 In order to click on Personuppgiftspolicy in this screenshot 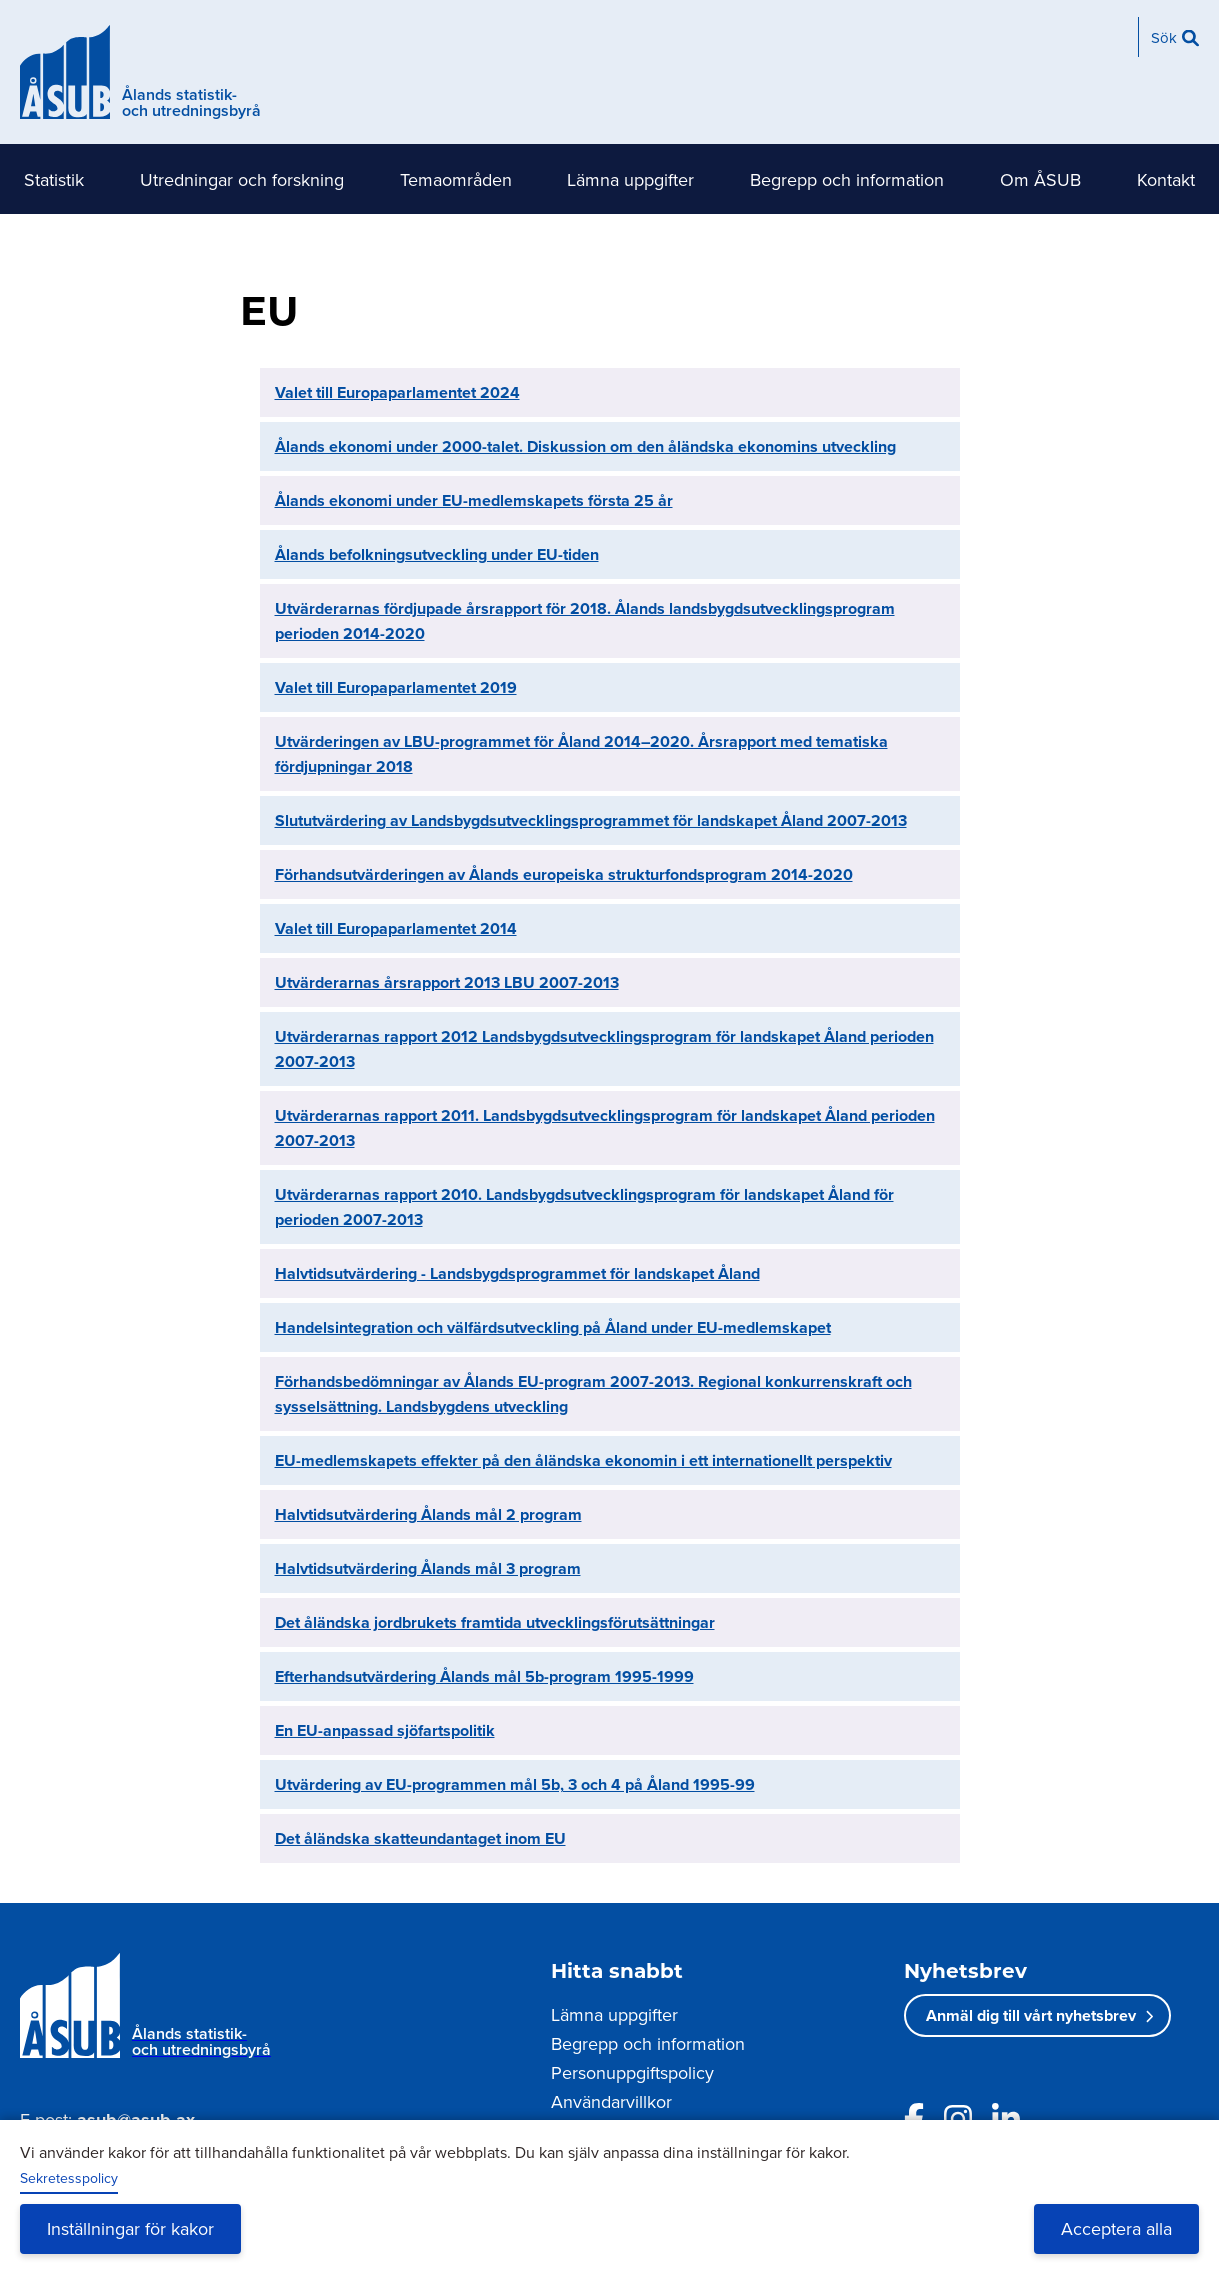, I will do `click(632, 2072)`.